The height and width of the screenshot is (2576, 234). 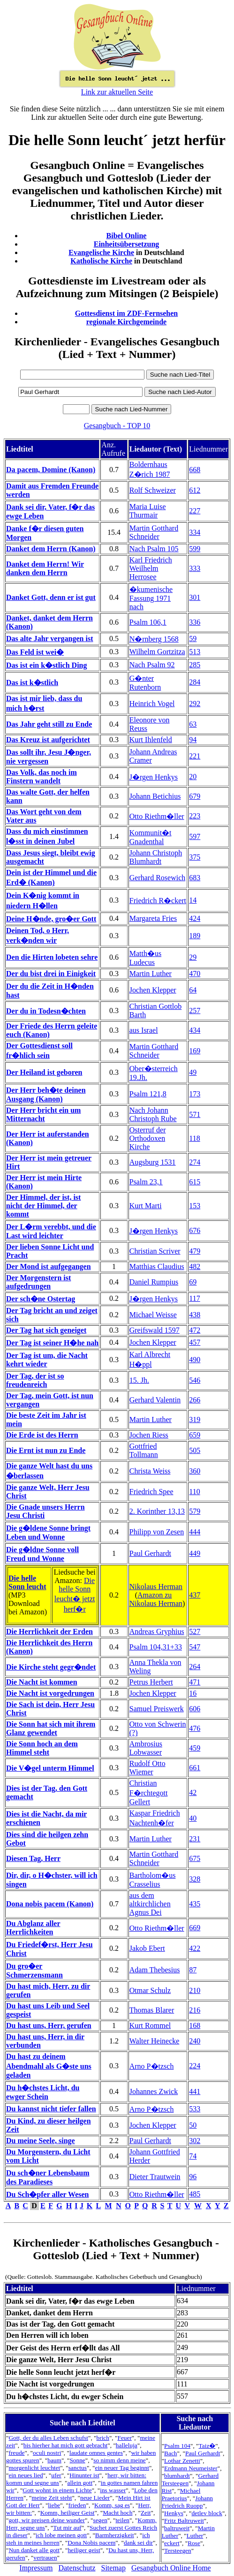 I want to click on Du Sch�pfer aller Wesen, so click(x=47, y=2194).